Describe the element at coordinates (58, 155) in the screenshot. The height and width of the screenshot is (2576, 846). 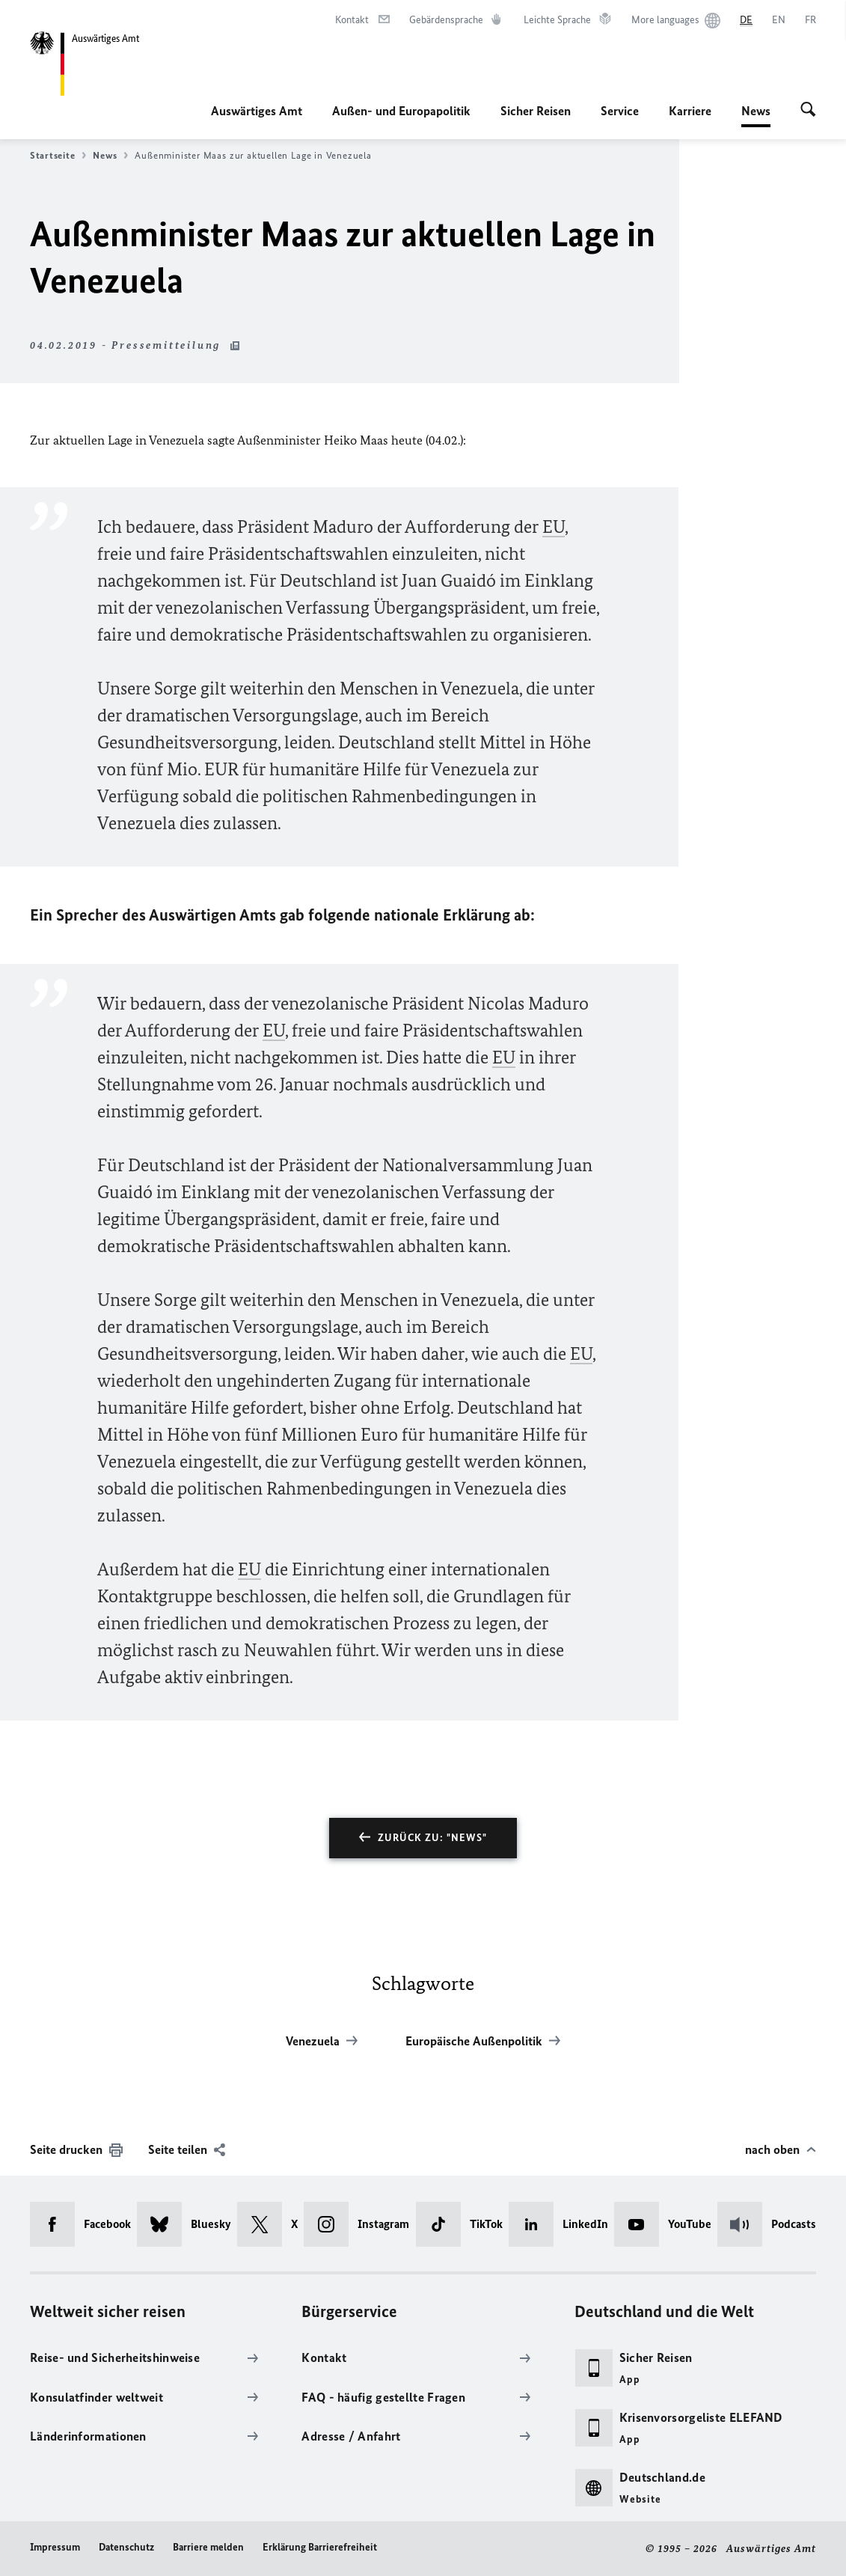
I see `Startseite` at that location.